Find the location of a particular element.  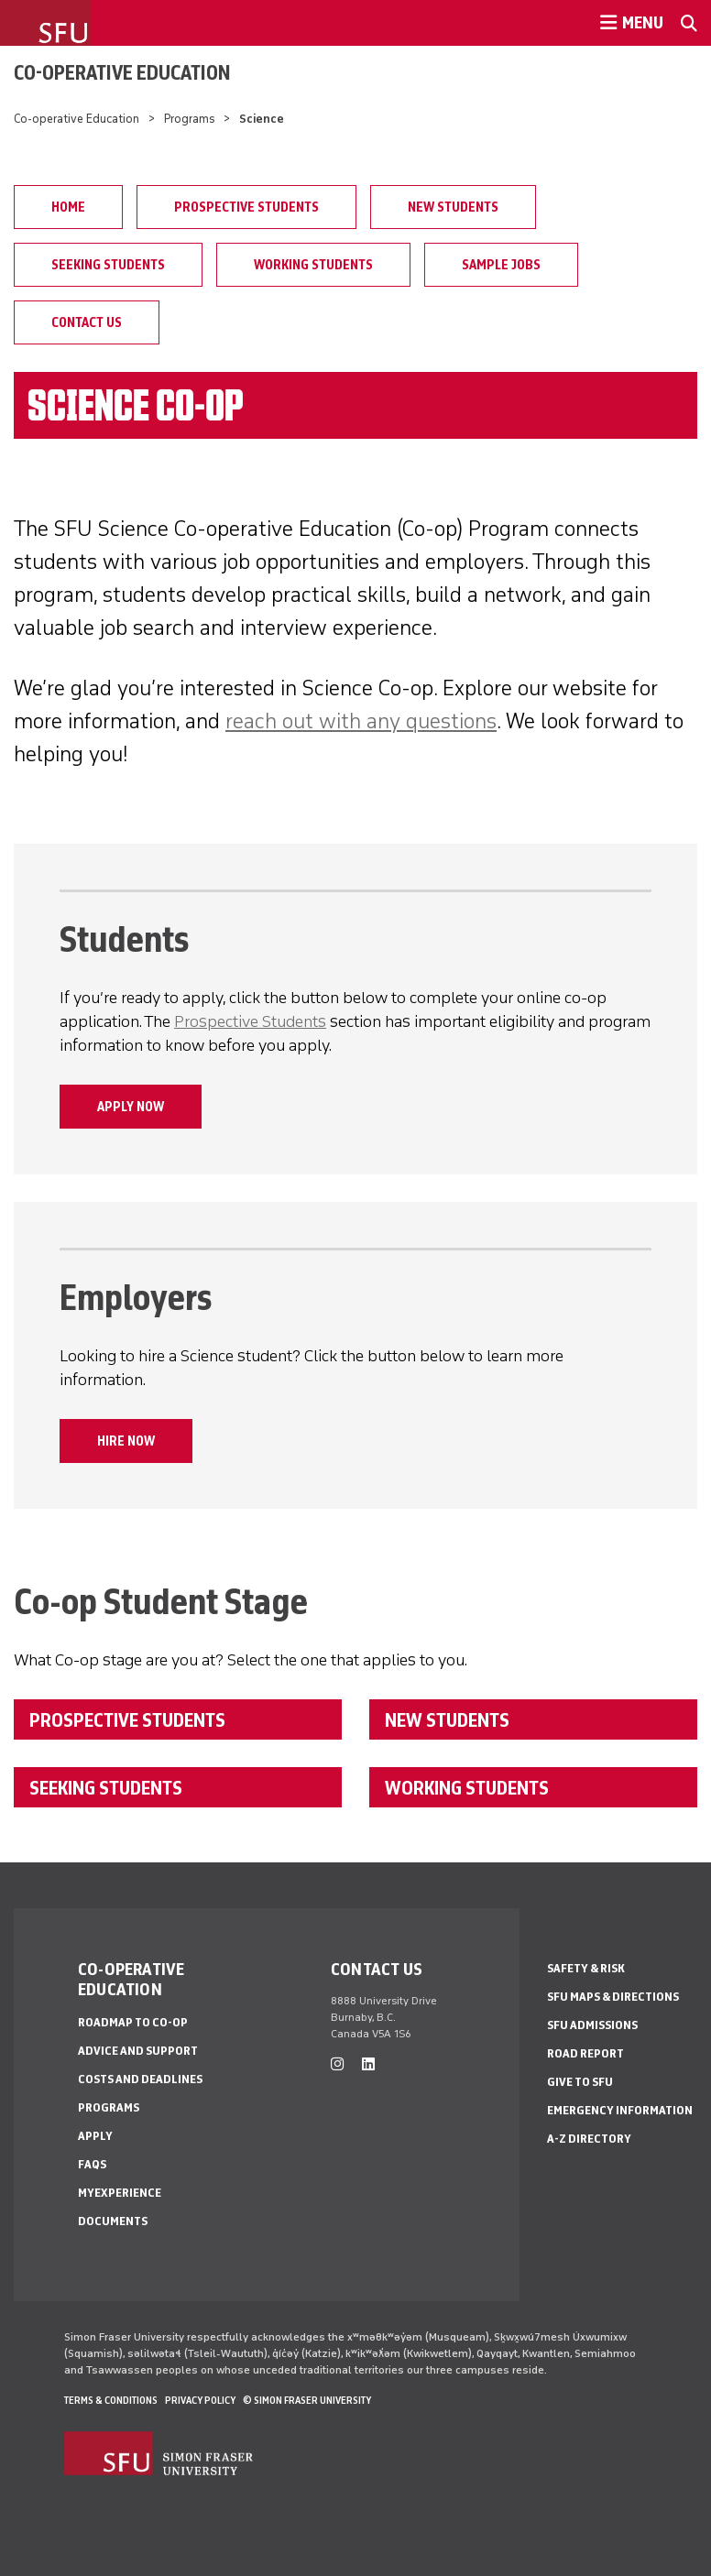

APPLY NOW is located at coordinates (130, 1106).